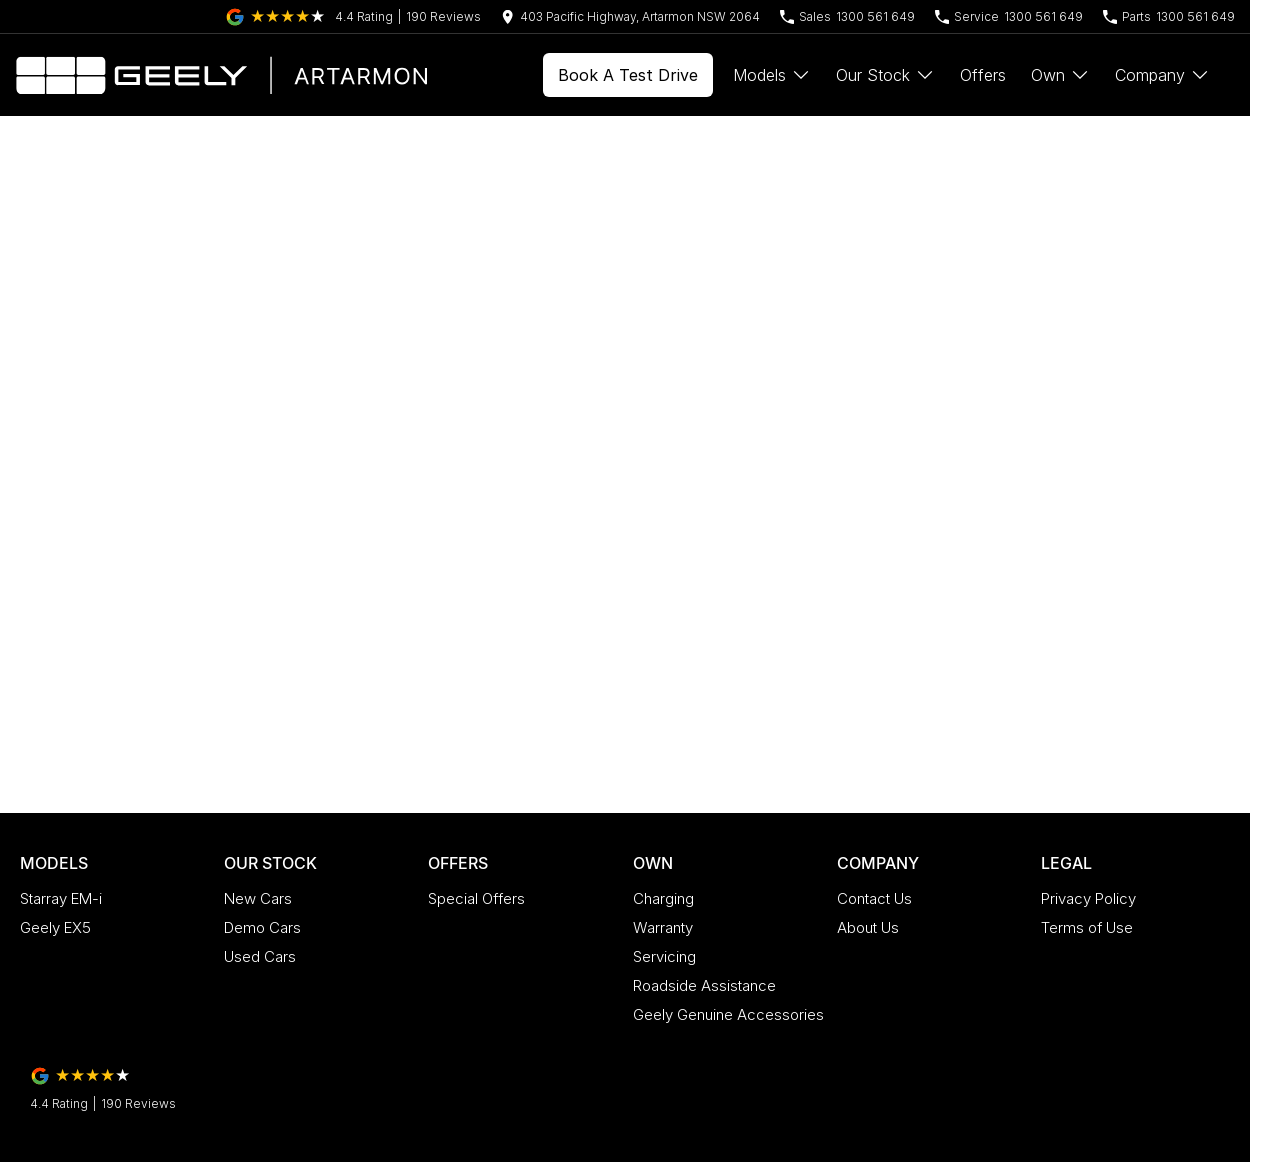 The width and height of the screenshot is (1265, 1162). Describe the element at coordinates (1088, 898) in the screenshot. I see `Privacy Policy` at that location.